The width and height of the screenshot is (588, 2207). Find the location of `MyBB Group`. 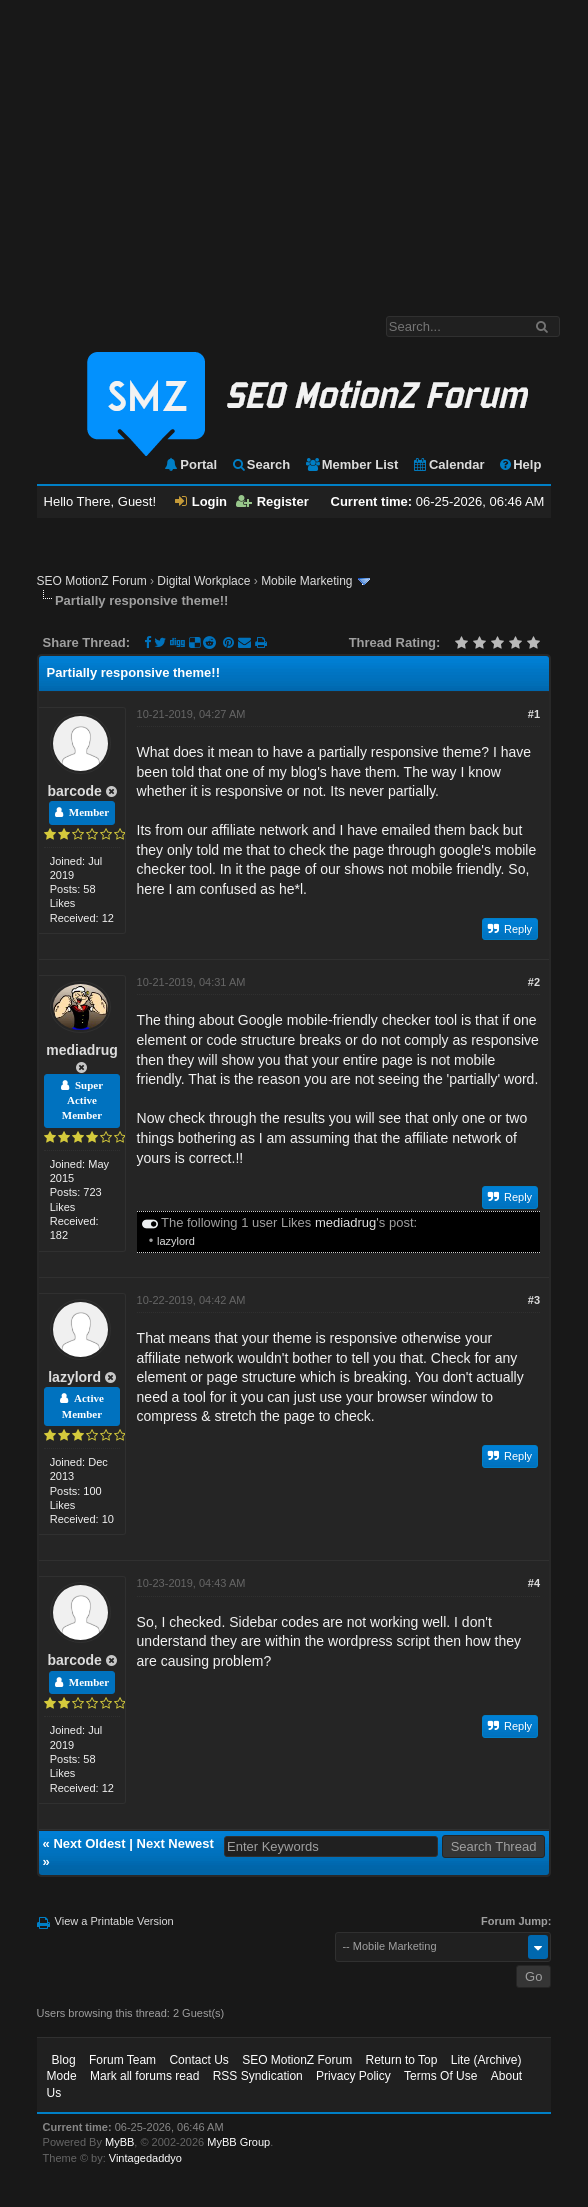

MyBB Group is located at coordinates (238, 2142).